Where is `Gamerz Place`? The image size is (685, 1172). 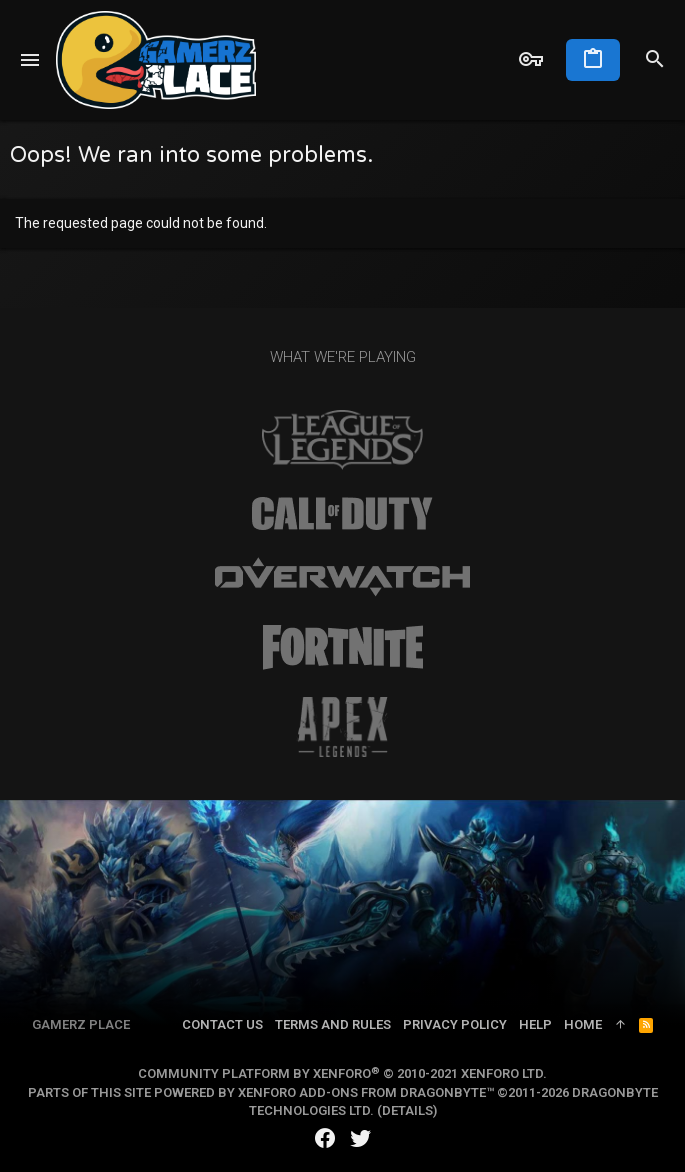 Gamerz Place is located at coordinates (81, 1024).